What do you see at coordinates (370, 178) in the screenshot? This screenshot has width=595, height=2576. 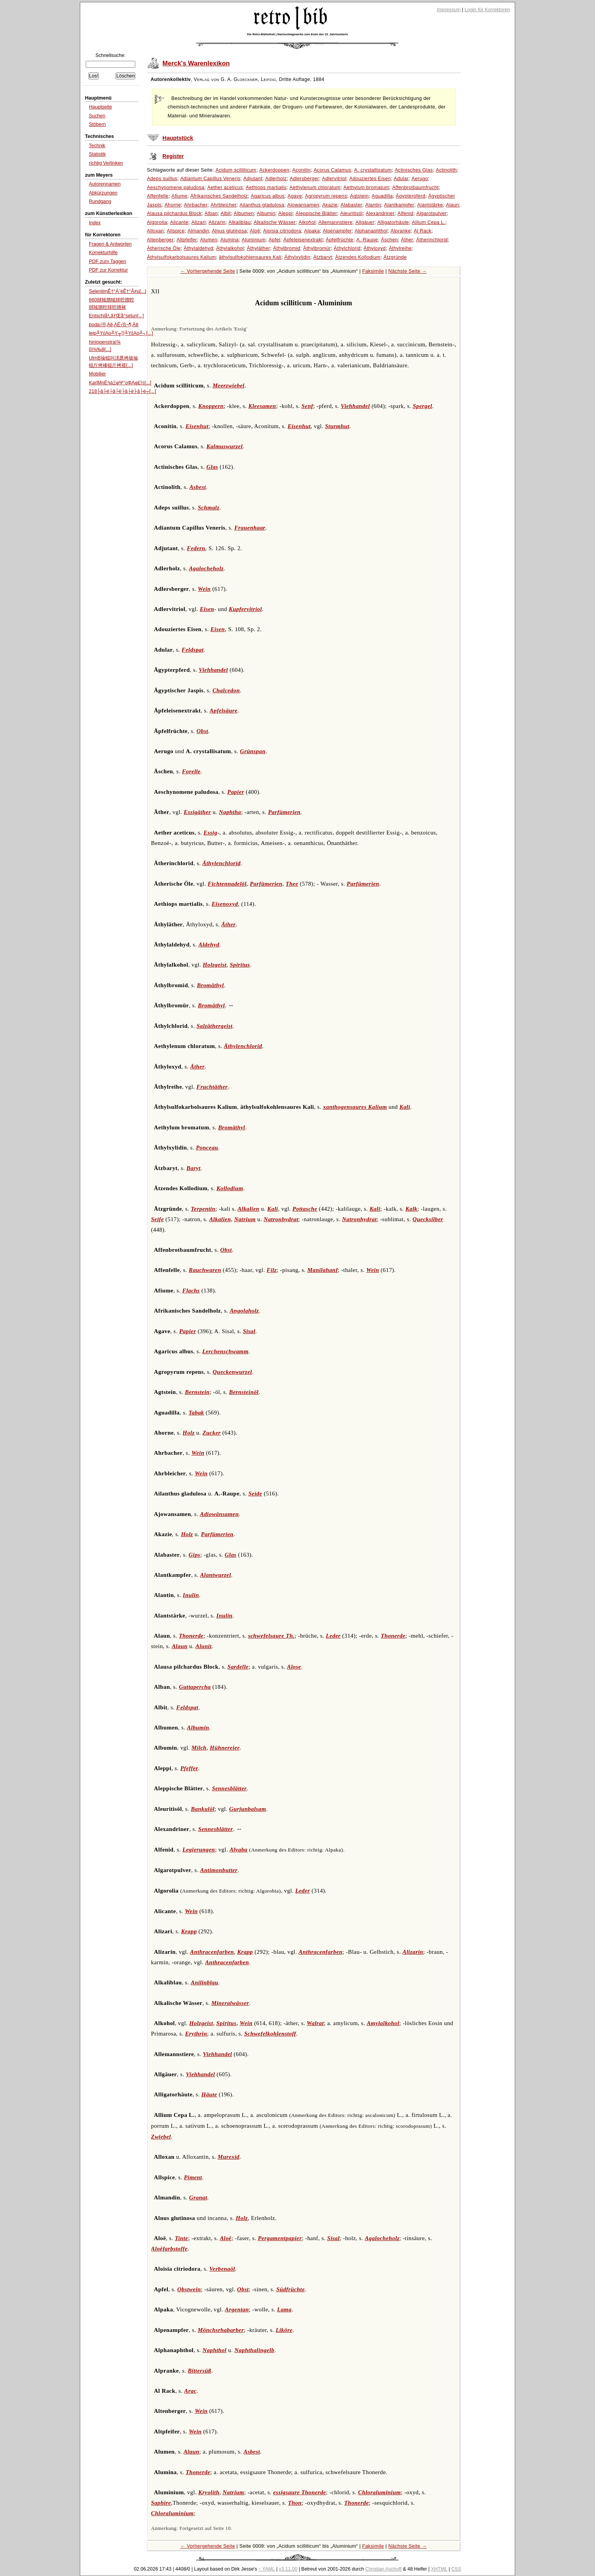 I see `Adouziertes Eisen` at bounding box center [370, 178].